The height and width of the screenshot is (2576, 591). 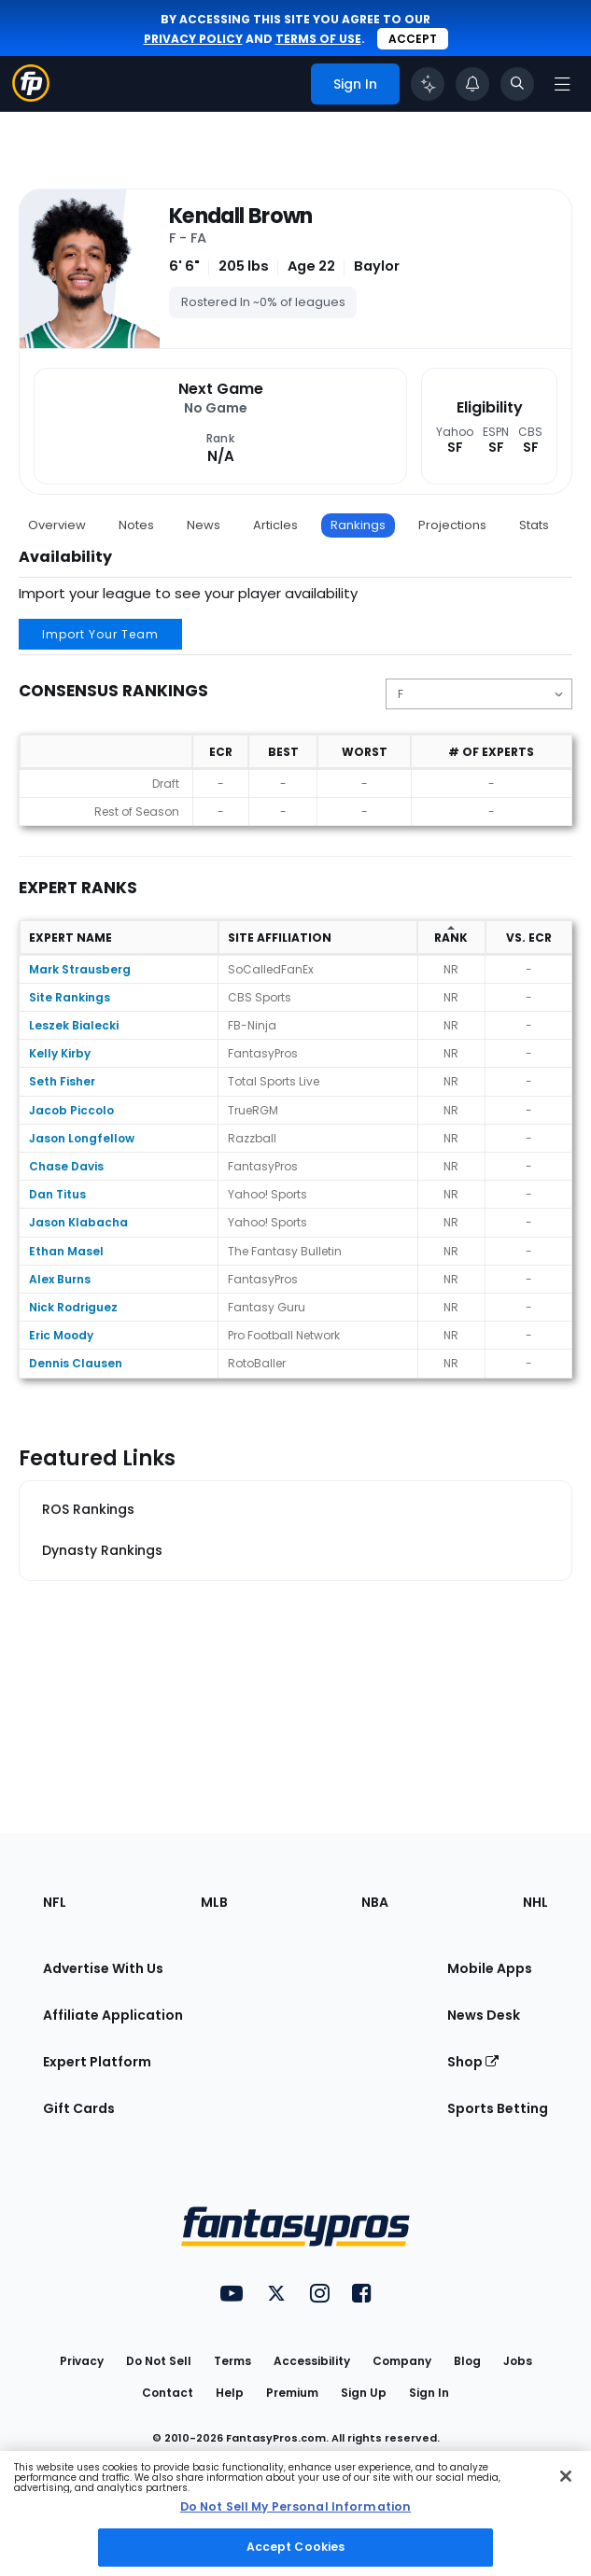 I want to click on Jason Longfellow, so click(x=81, y=1138).